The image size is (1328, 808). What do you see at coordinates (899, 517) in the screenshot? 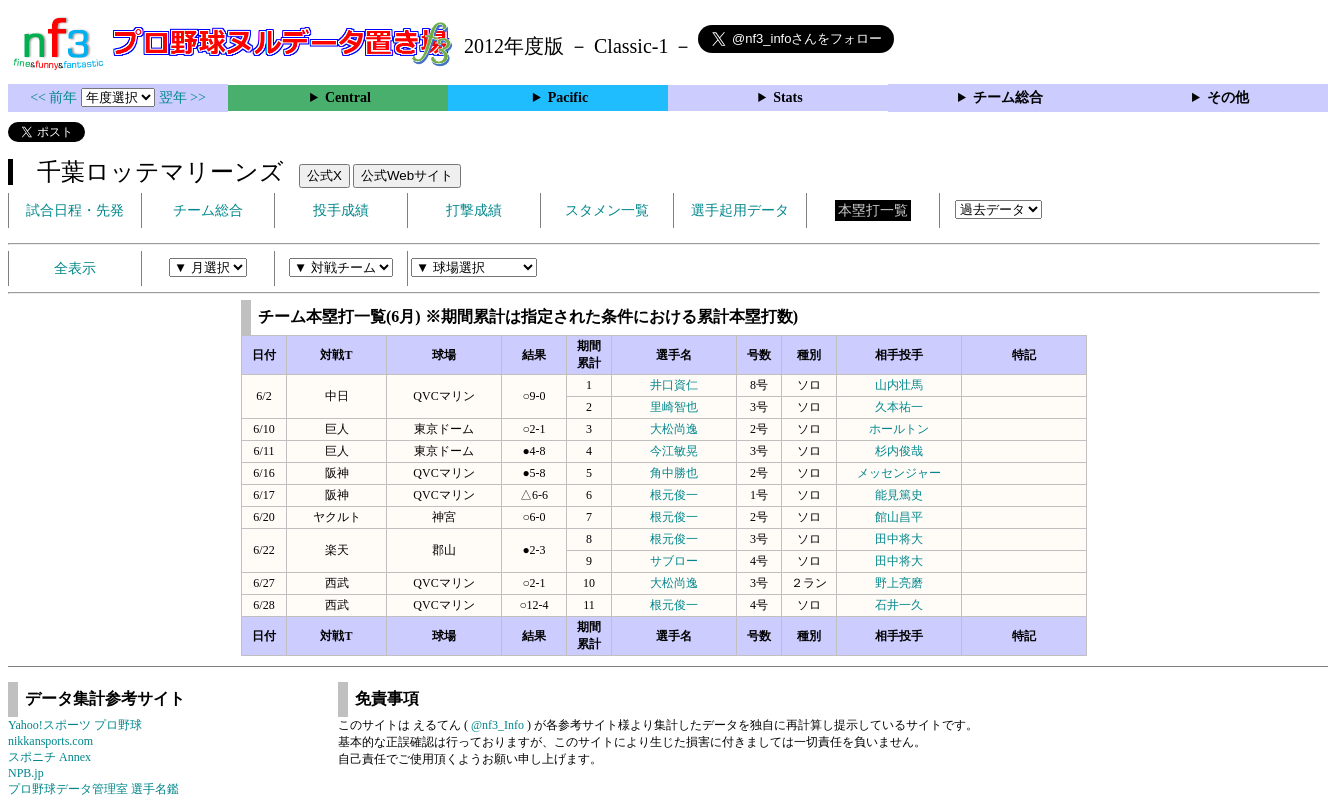
I see `館山昌平` at bounding box center [899, 517].